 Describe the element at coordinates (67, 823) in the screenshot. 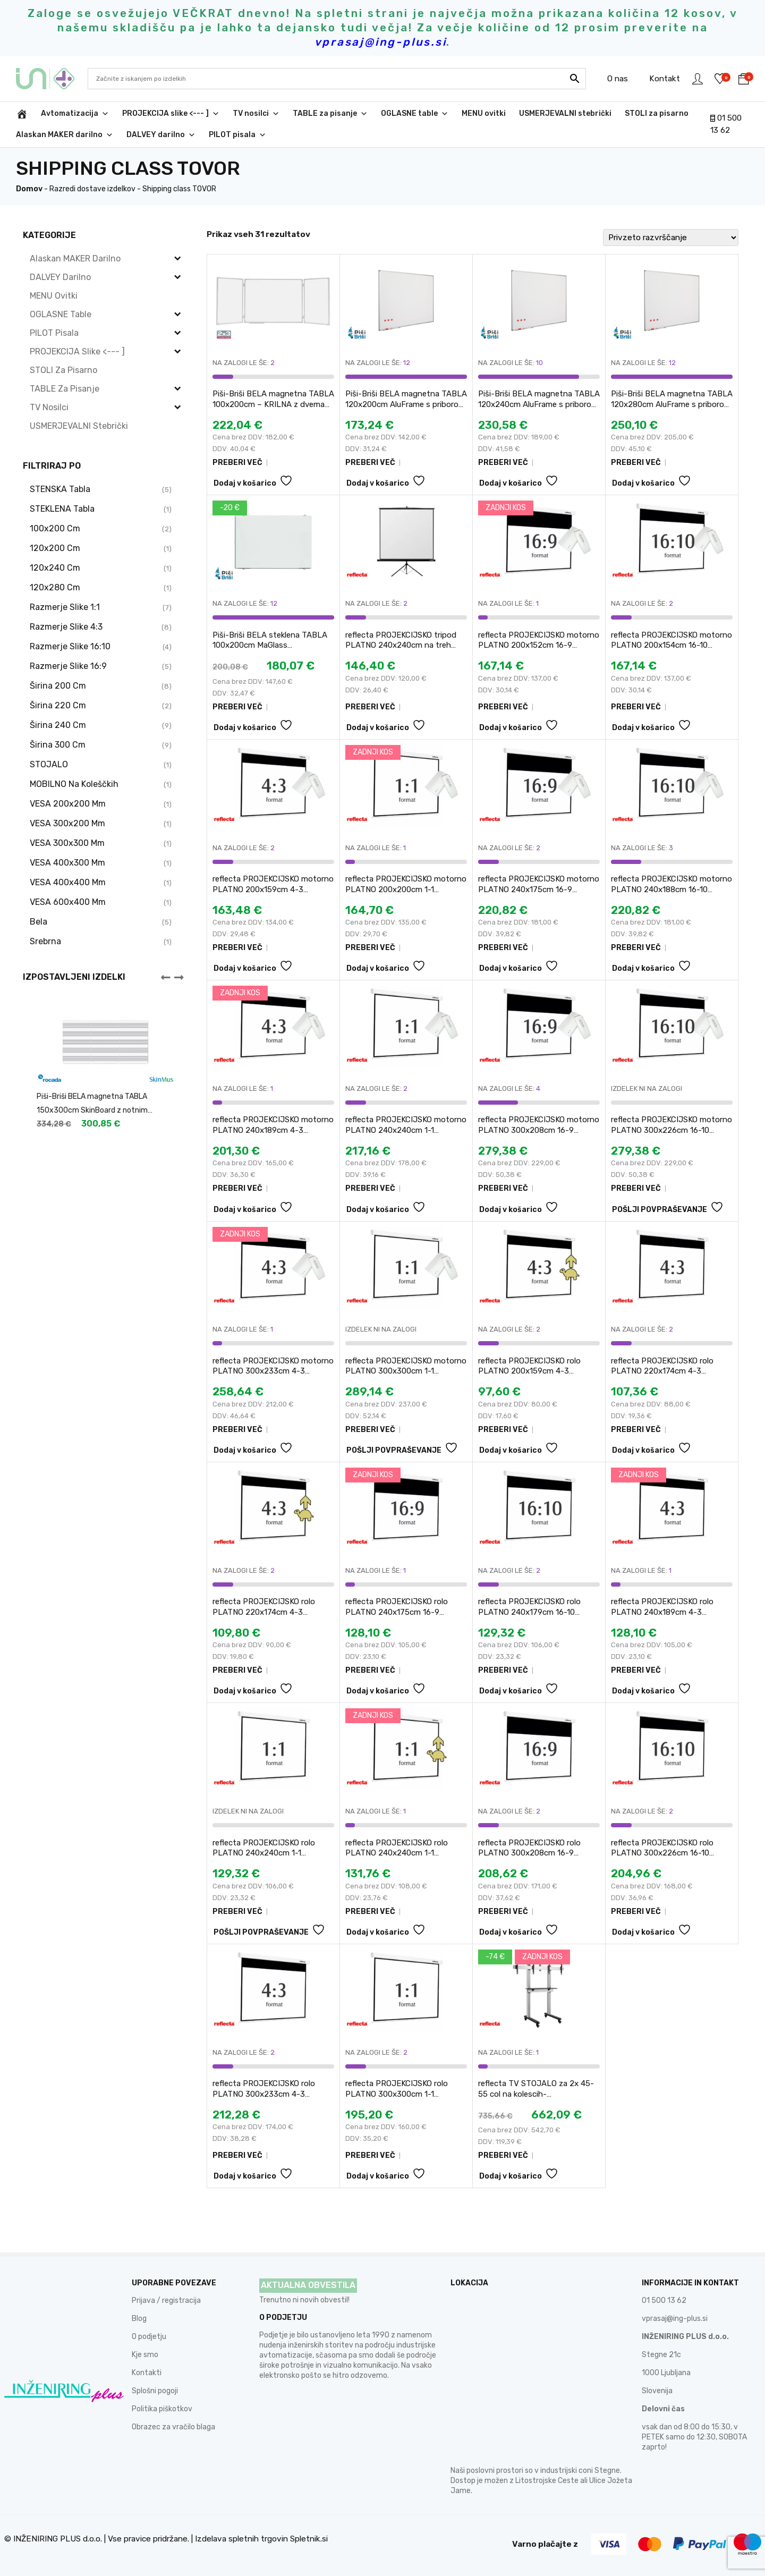

I see `VESA 300x200 mm` at that location.